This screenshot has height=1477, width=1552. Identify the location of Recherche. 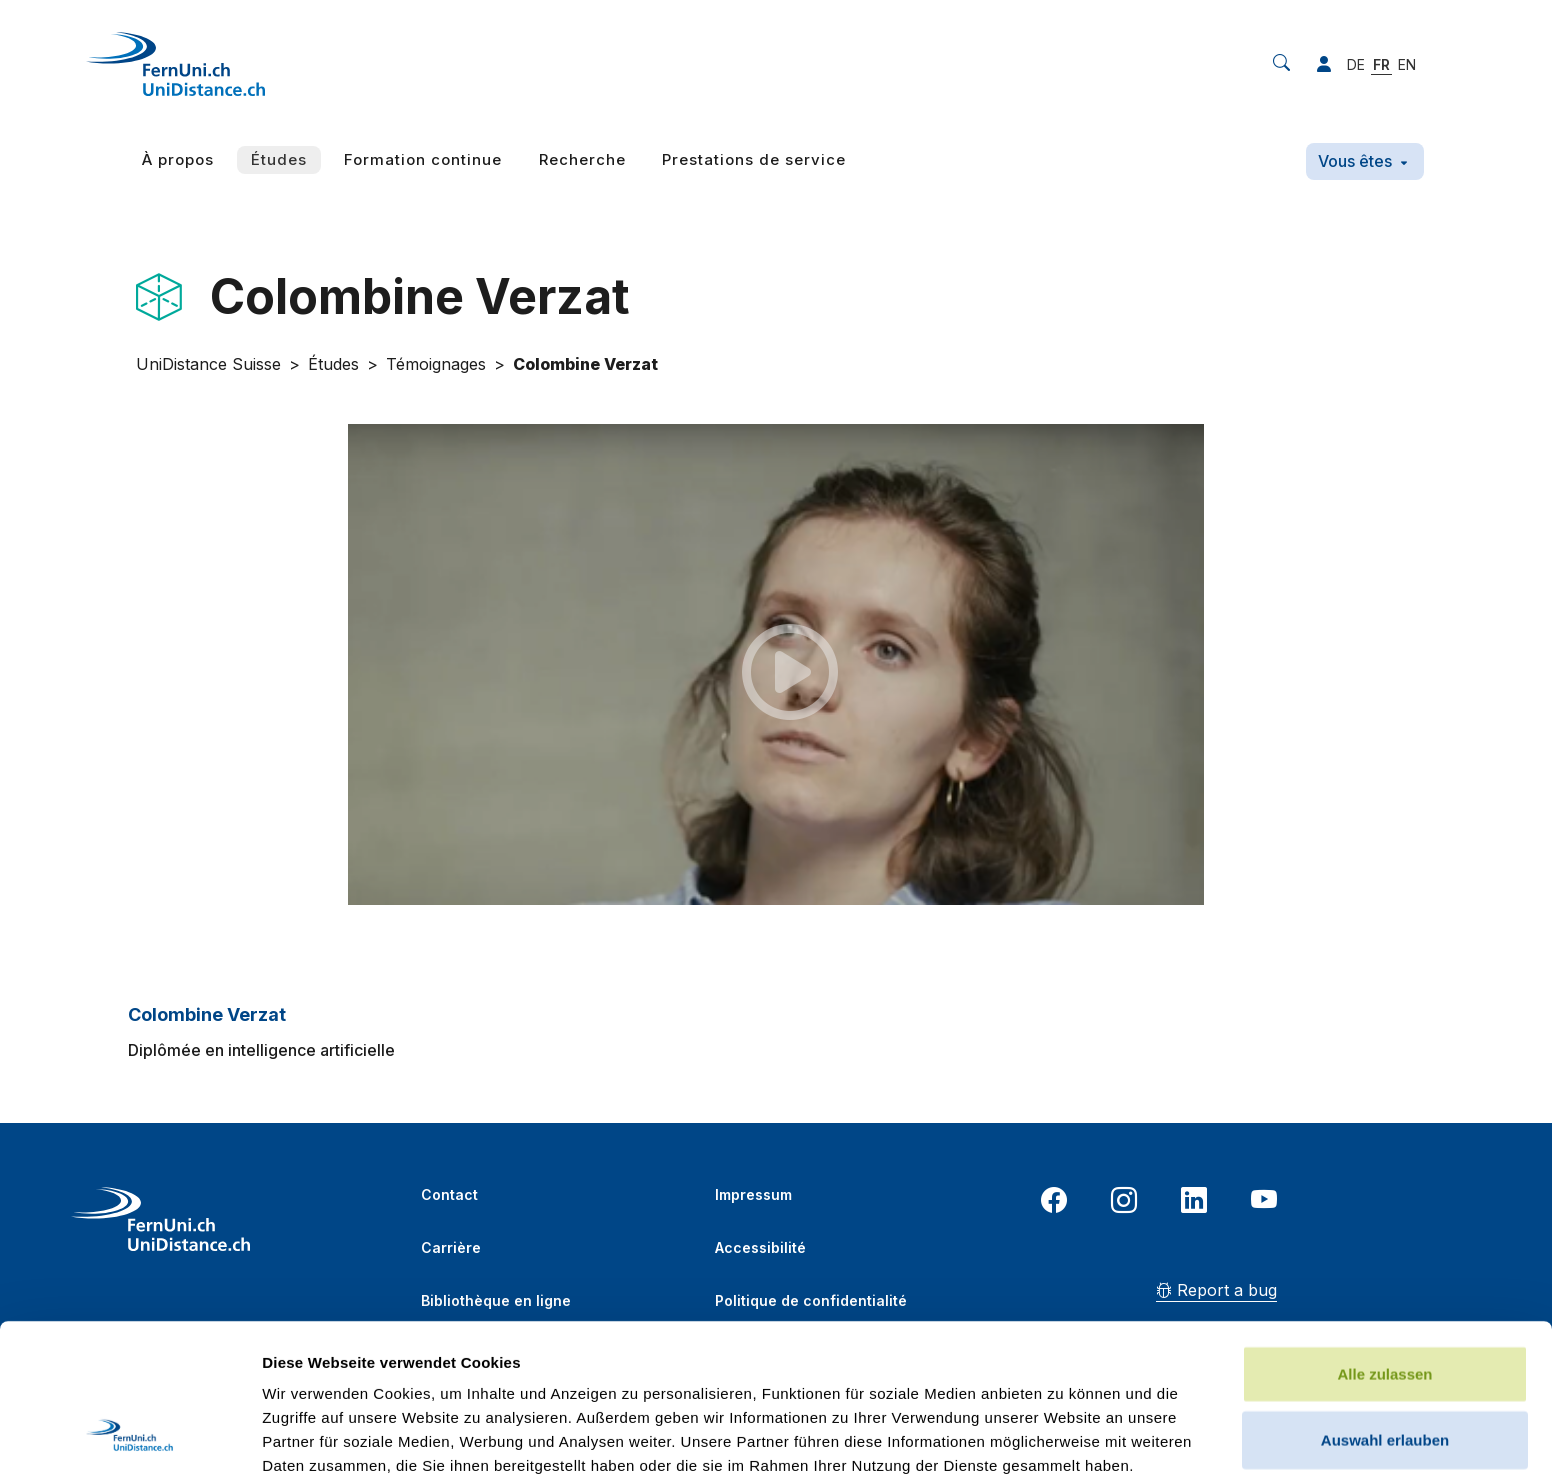
(582, 159).